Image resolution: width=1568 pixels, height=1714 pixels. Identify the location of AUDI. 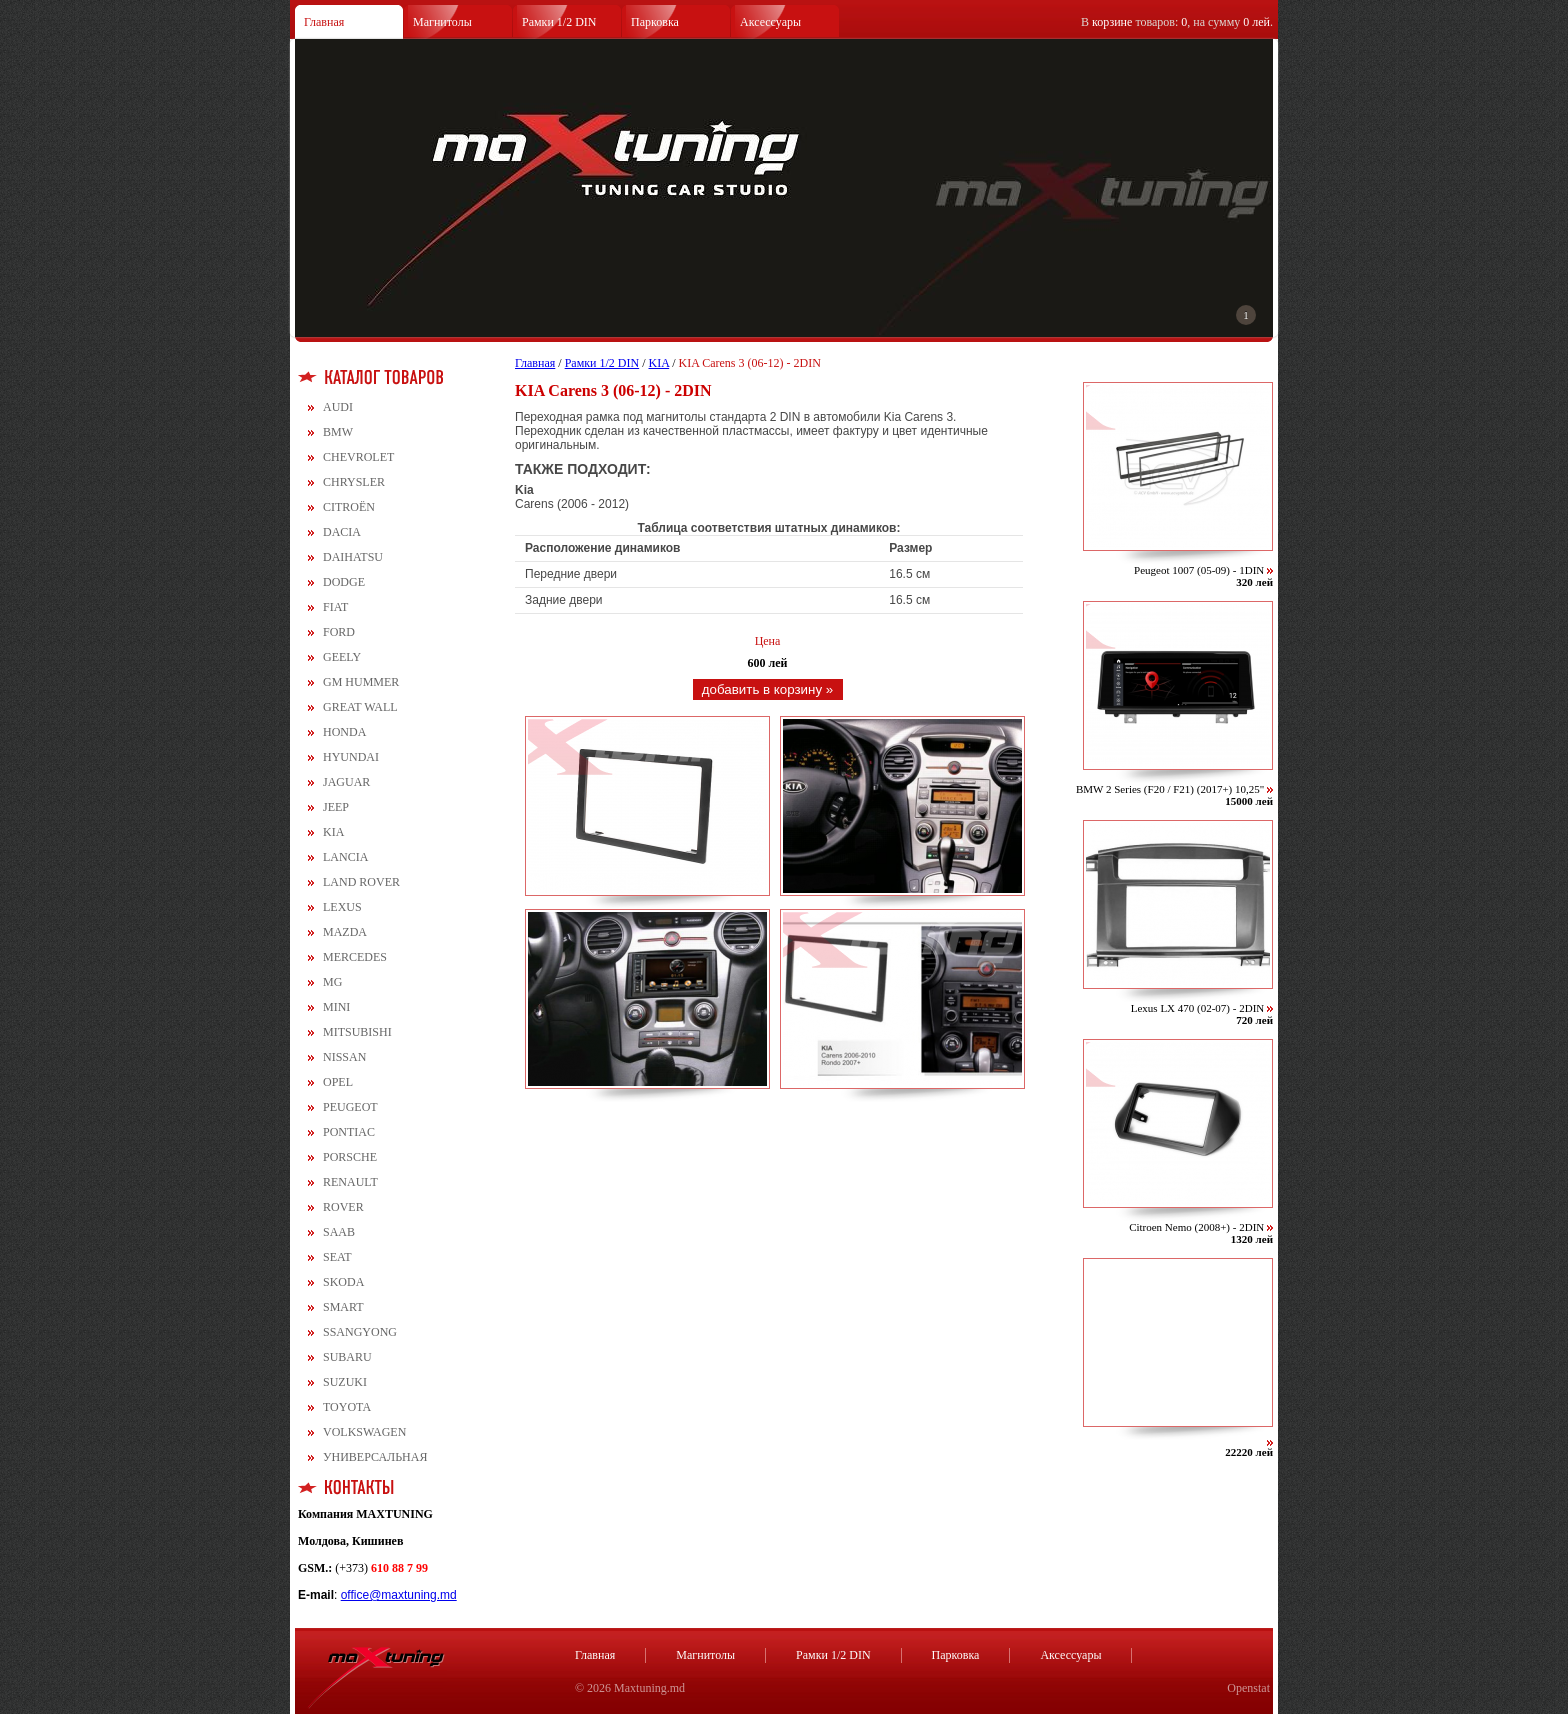
(338, 407).